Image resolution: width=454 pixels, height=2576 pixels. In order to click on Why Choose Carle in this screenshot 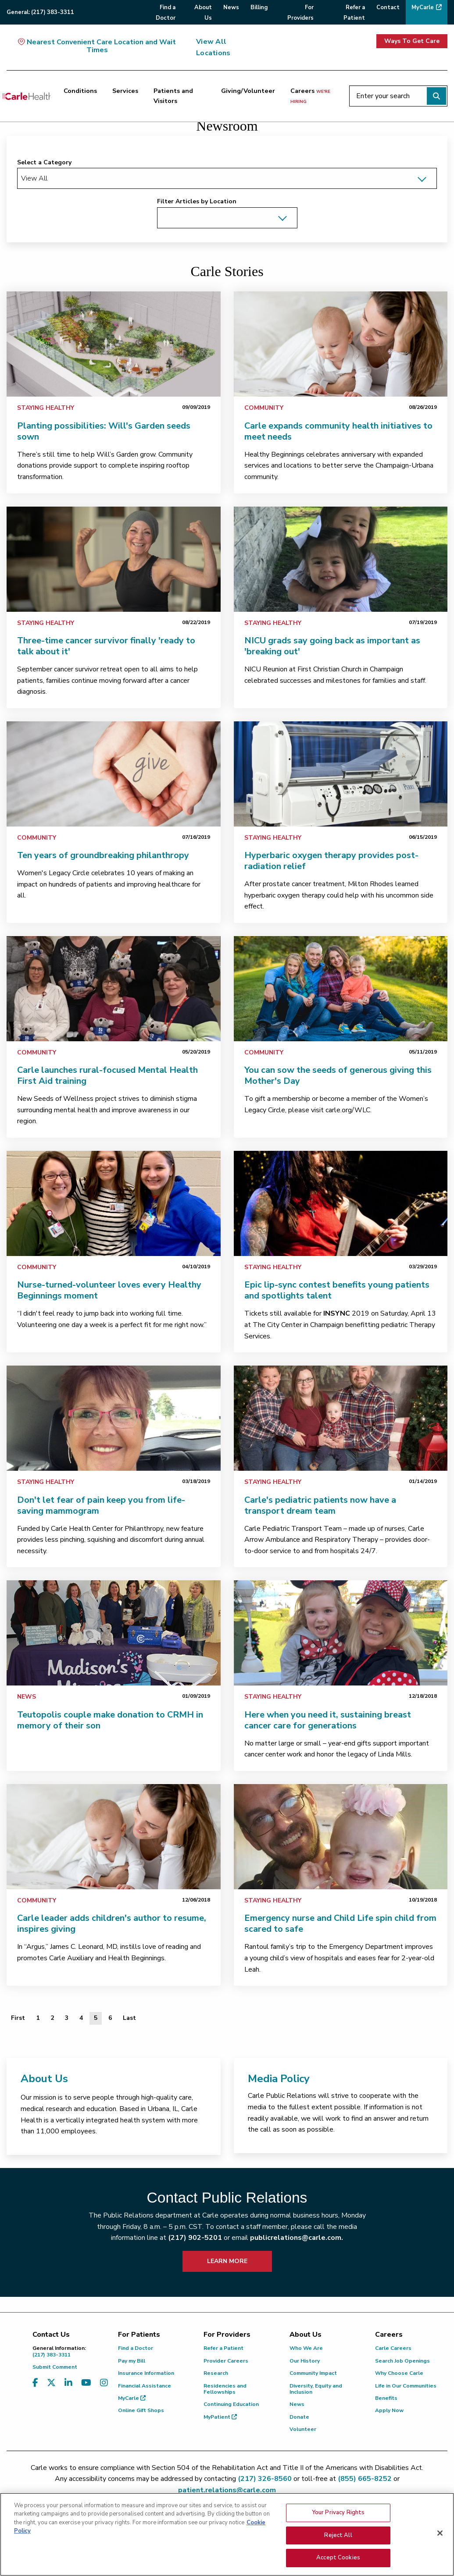, I will do `click(399, 2373)`.